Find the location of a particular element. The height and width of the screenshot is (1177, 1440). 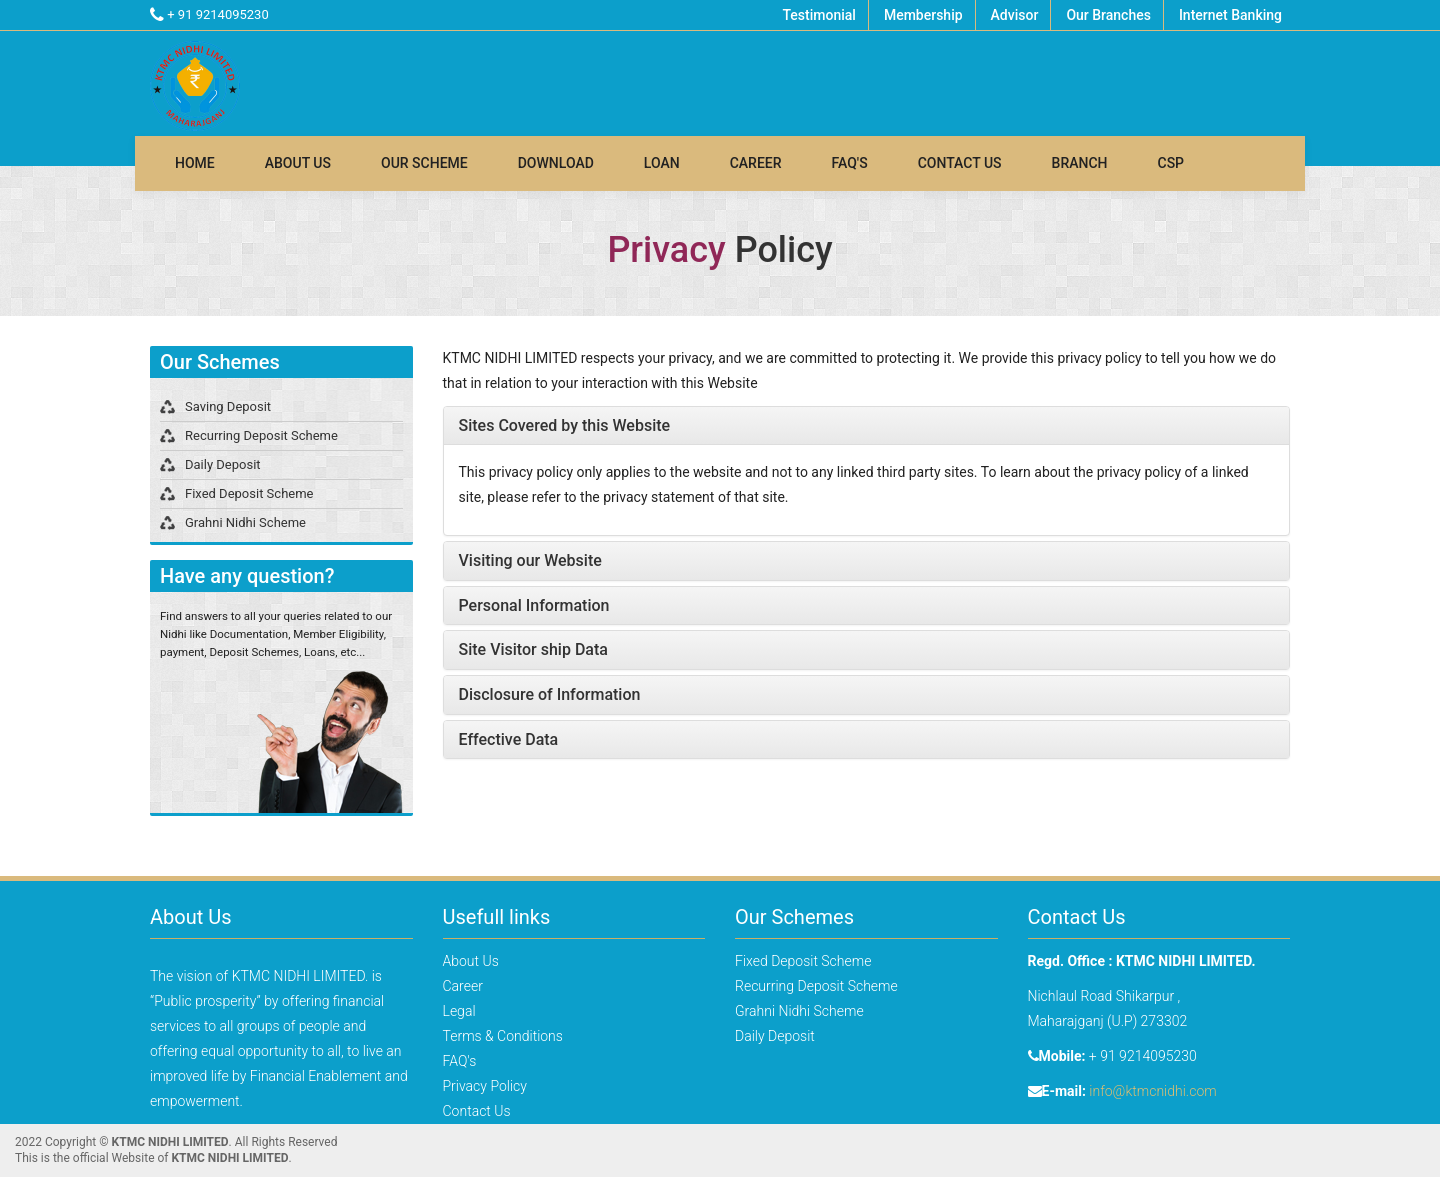

Personal Information is located at coordinates (534, 605).